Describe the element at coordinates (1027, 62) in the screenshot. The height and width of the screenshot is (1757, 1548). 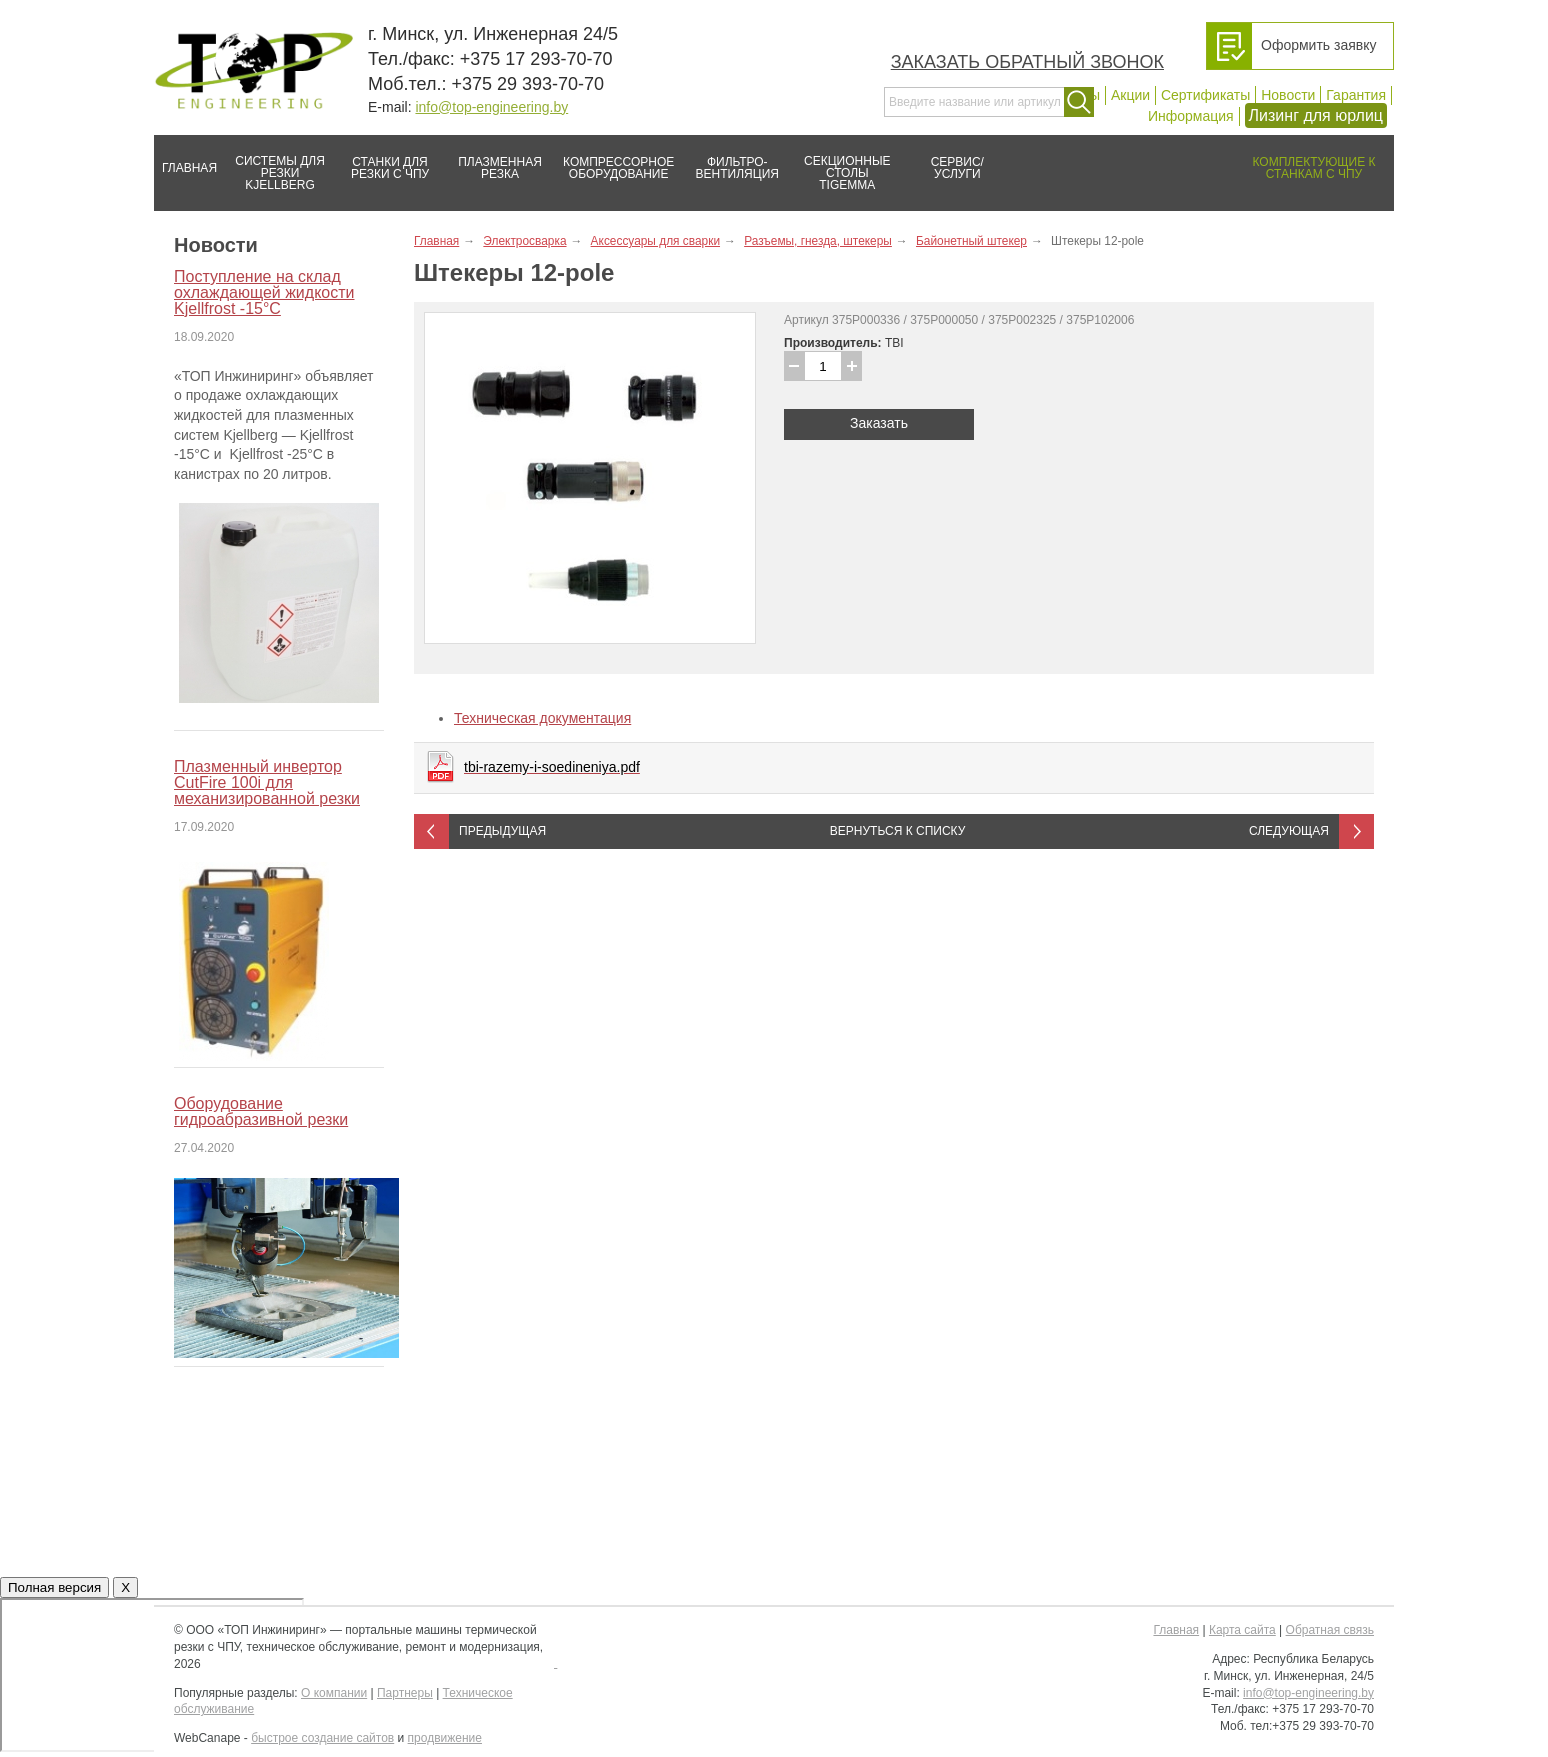
I see `Заказать обратный звонок` at that location.